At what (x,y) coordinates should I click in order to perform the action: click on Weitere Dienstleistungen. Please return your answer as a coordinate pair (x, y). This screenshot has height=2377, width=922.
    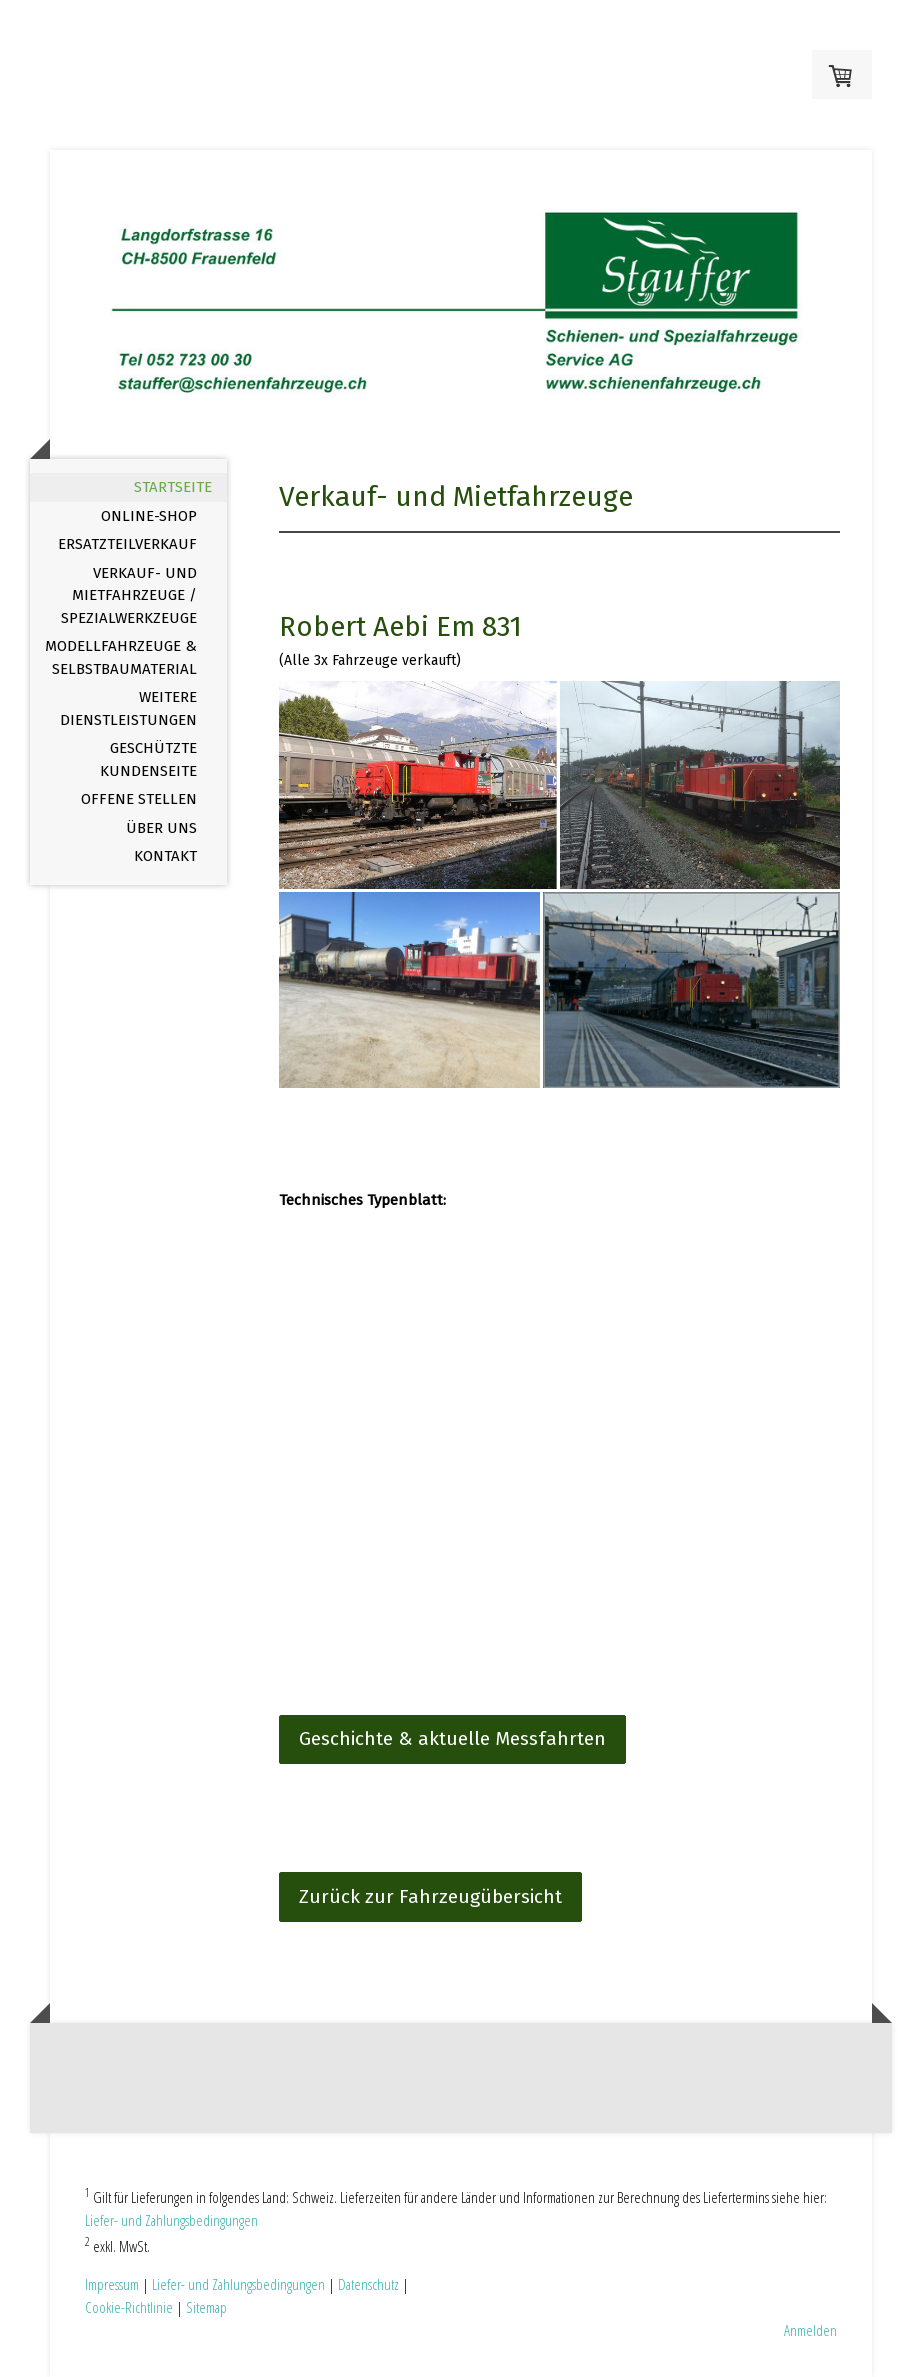
    Looking at the image, I should click on (128, 708).